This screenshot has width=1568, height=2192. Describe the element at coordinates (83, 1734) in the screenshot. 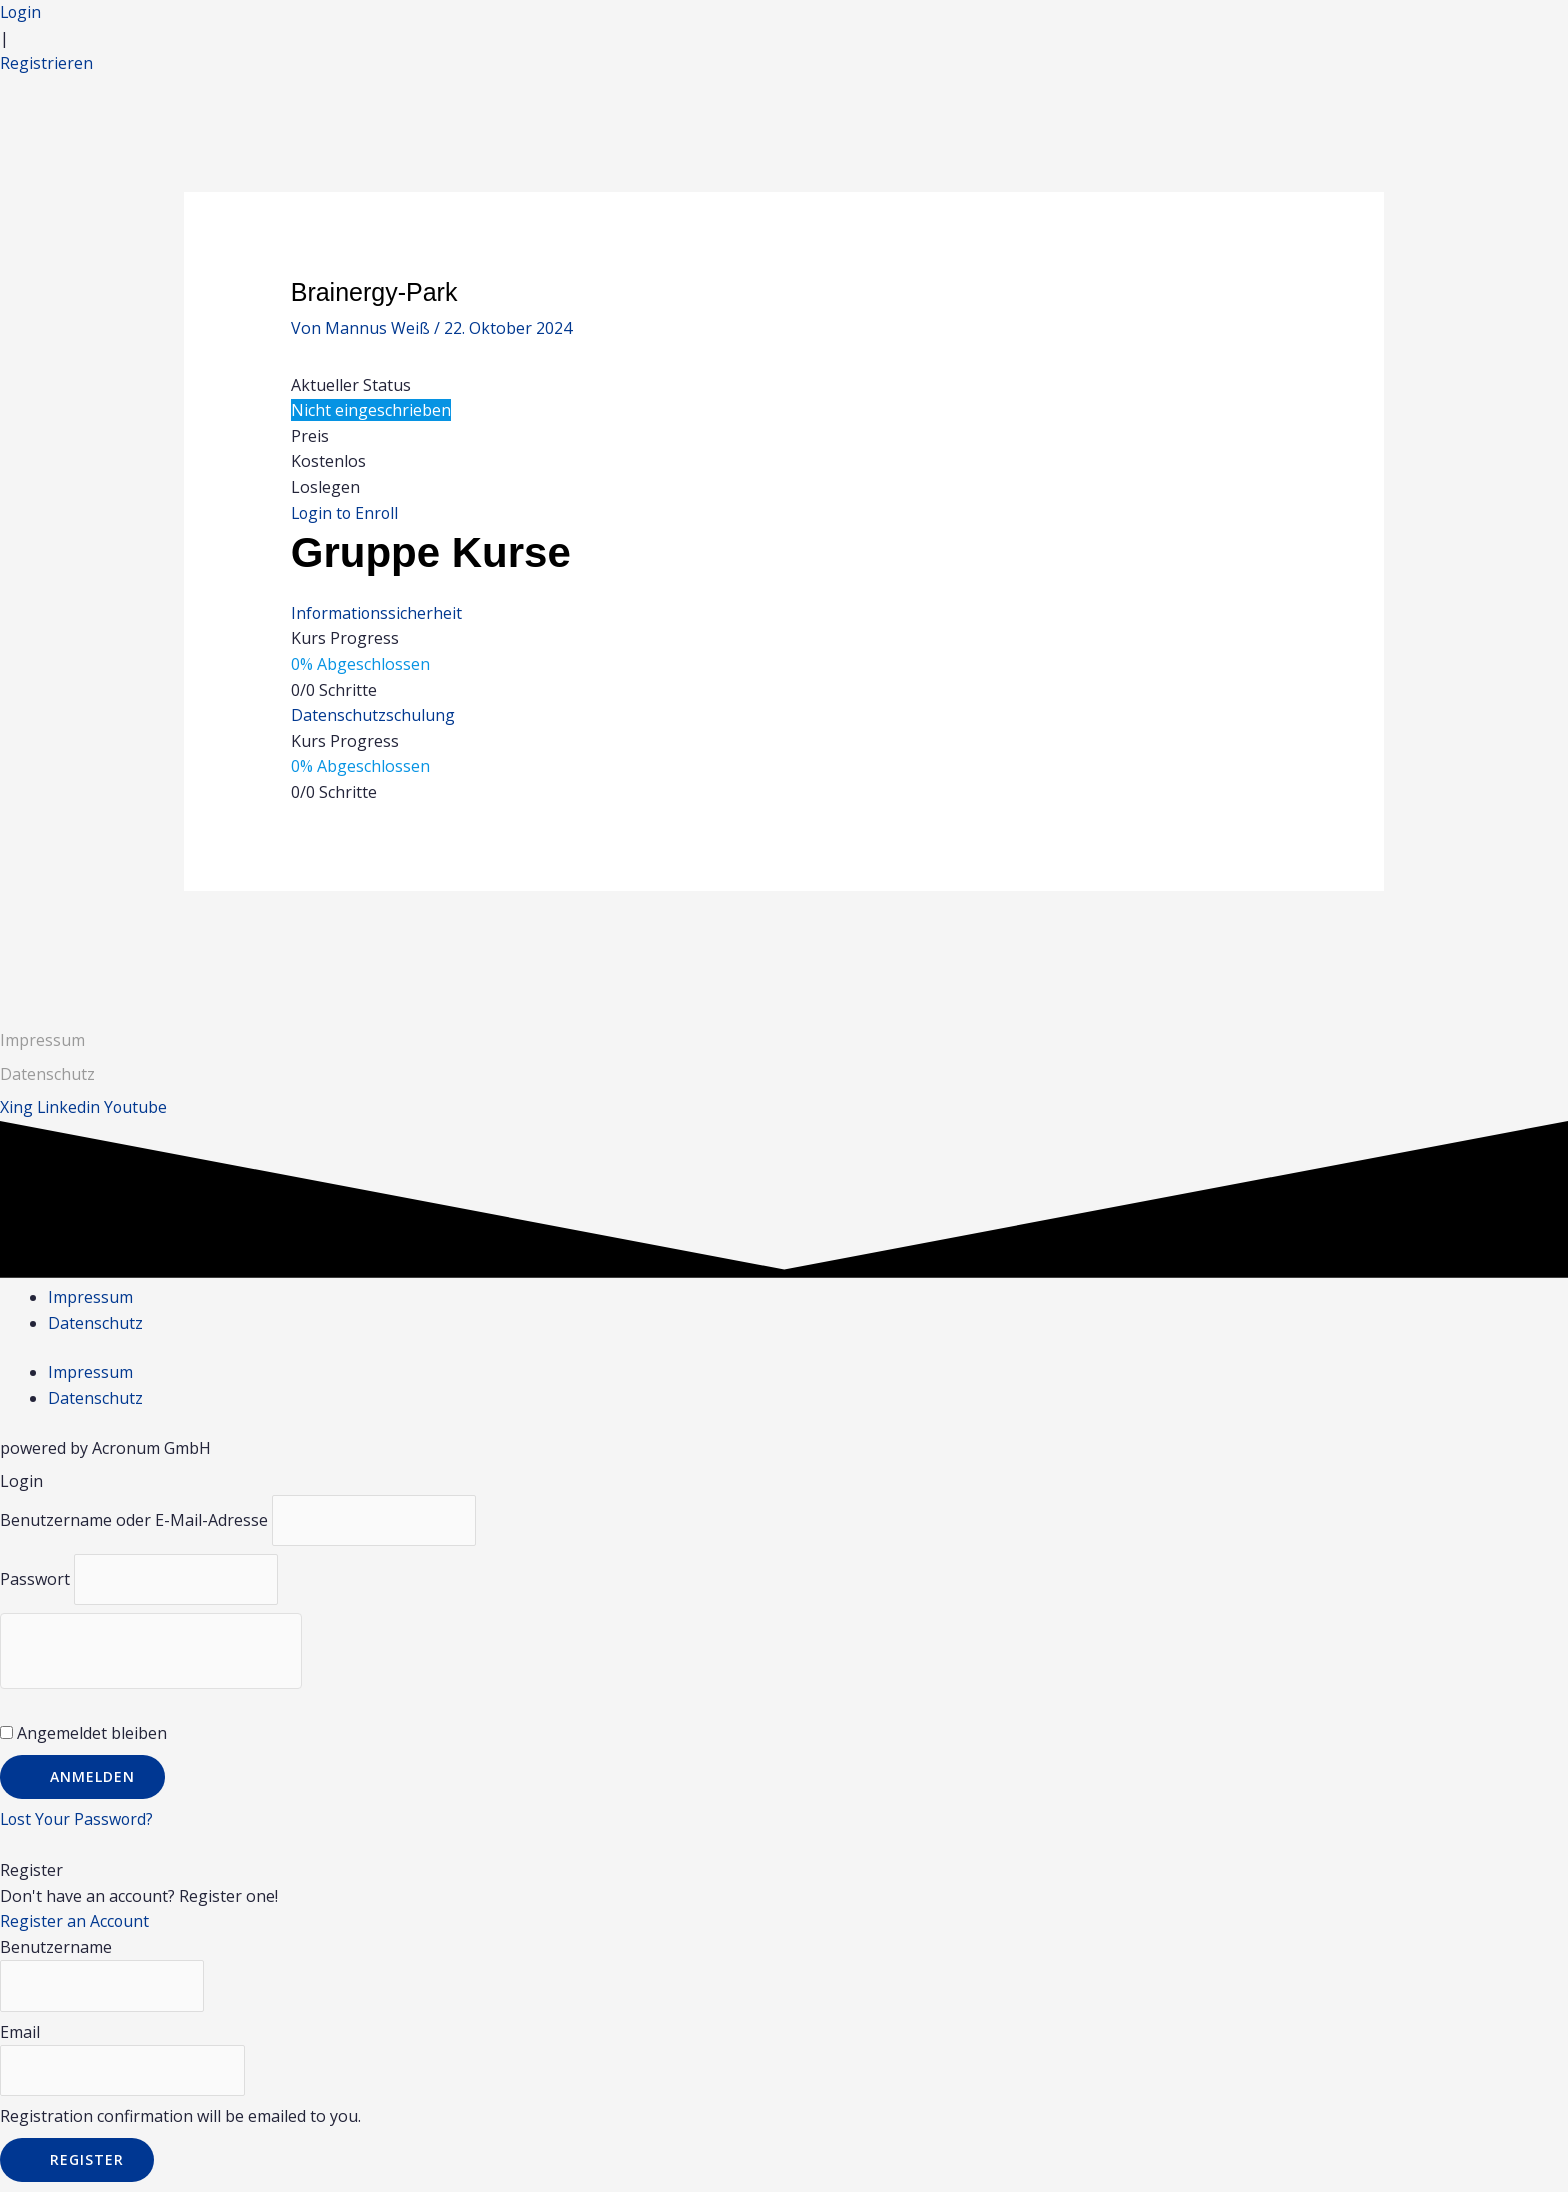

I see `Angemeldet bleiben` at that location.